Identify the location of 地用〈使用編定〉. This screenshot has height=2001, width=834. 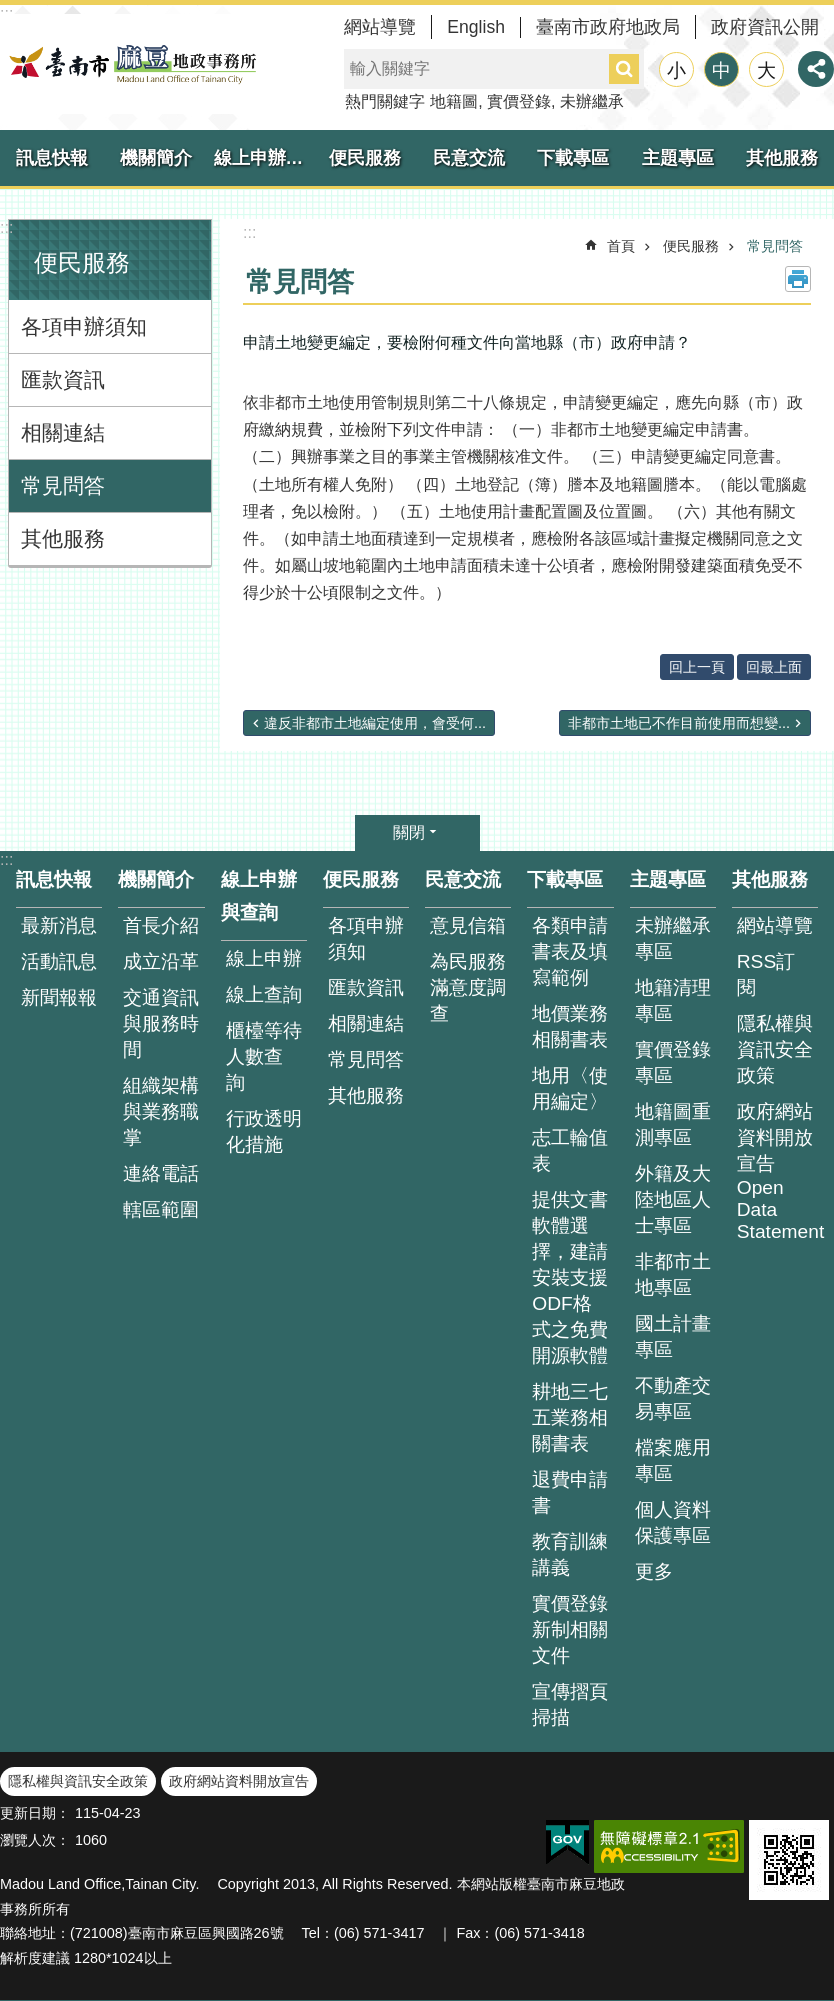
(570, 1088).